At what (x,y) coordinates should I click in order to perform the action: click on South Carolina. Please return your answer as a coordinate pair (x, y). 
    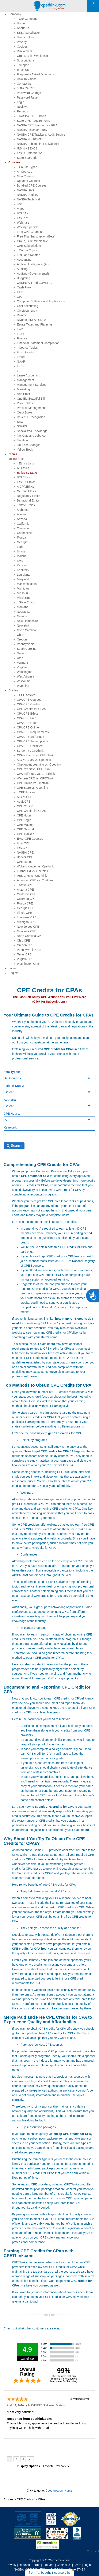
    Looking at the image, I should click on (27, 648).